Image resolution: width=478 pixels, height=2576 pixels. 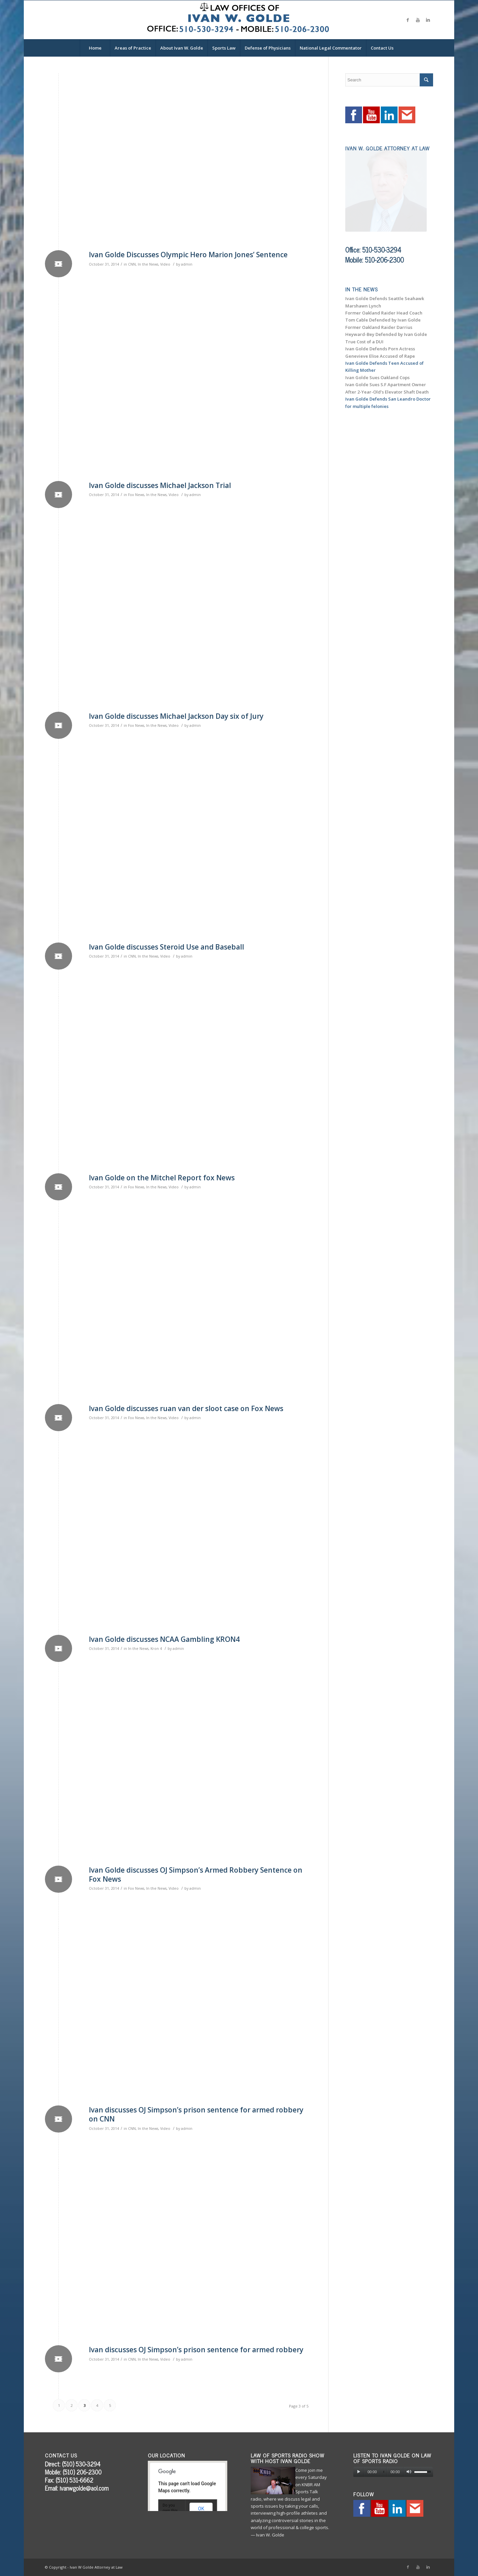 I want to click on Ivan Golde discusses NCAA Gambling KRON4, so click(x=164, y=1639).